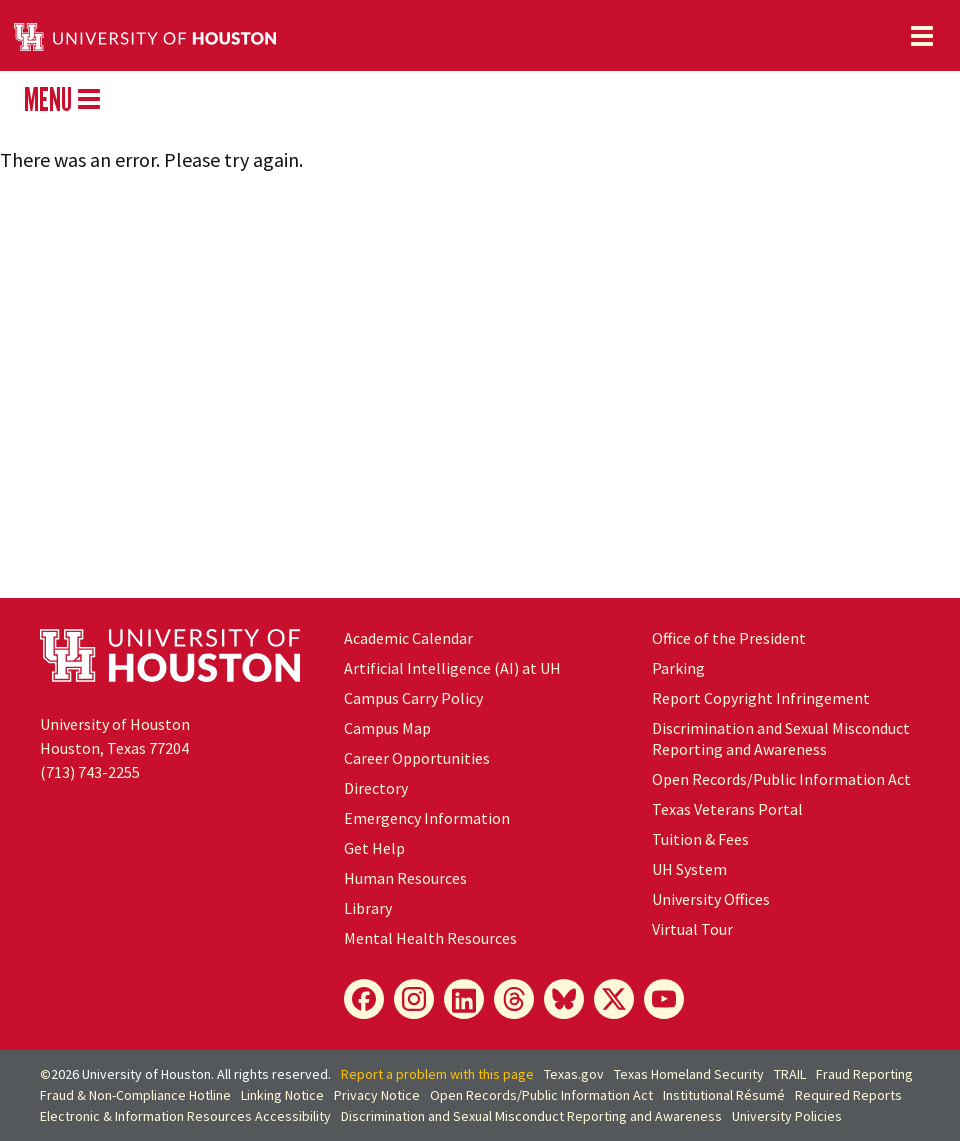 The width and height of the screenshot is (960, 1141). I want to click on Privacy Notice, so click(377, 1095).